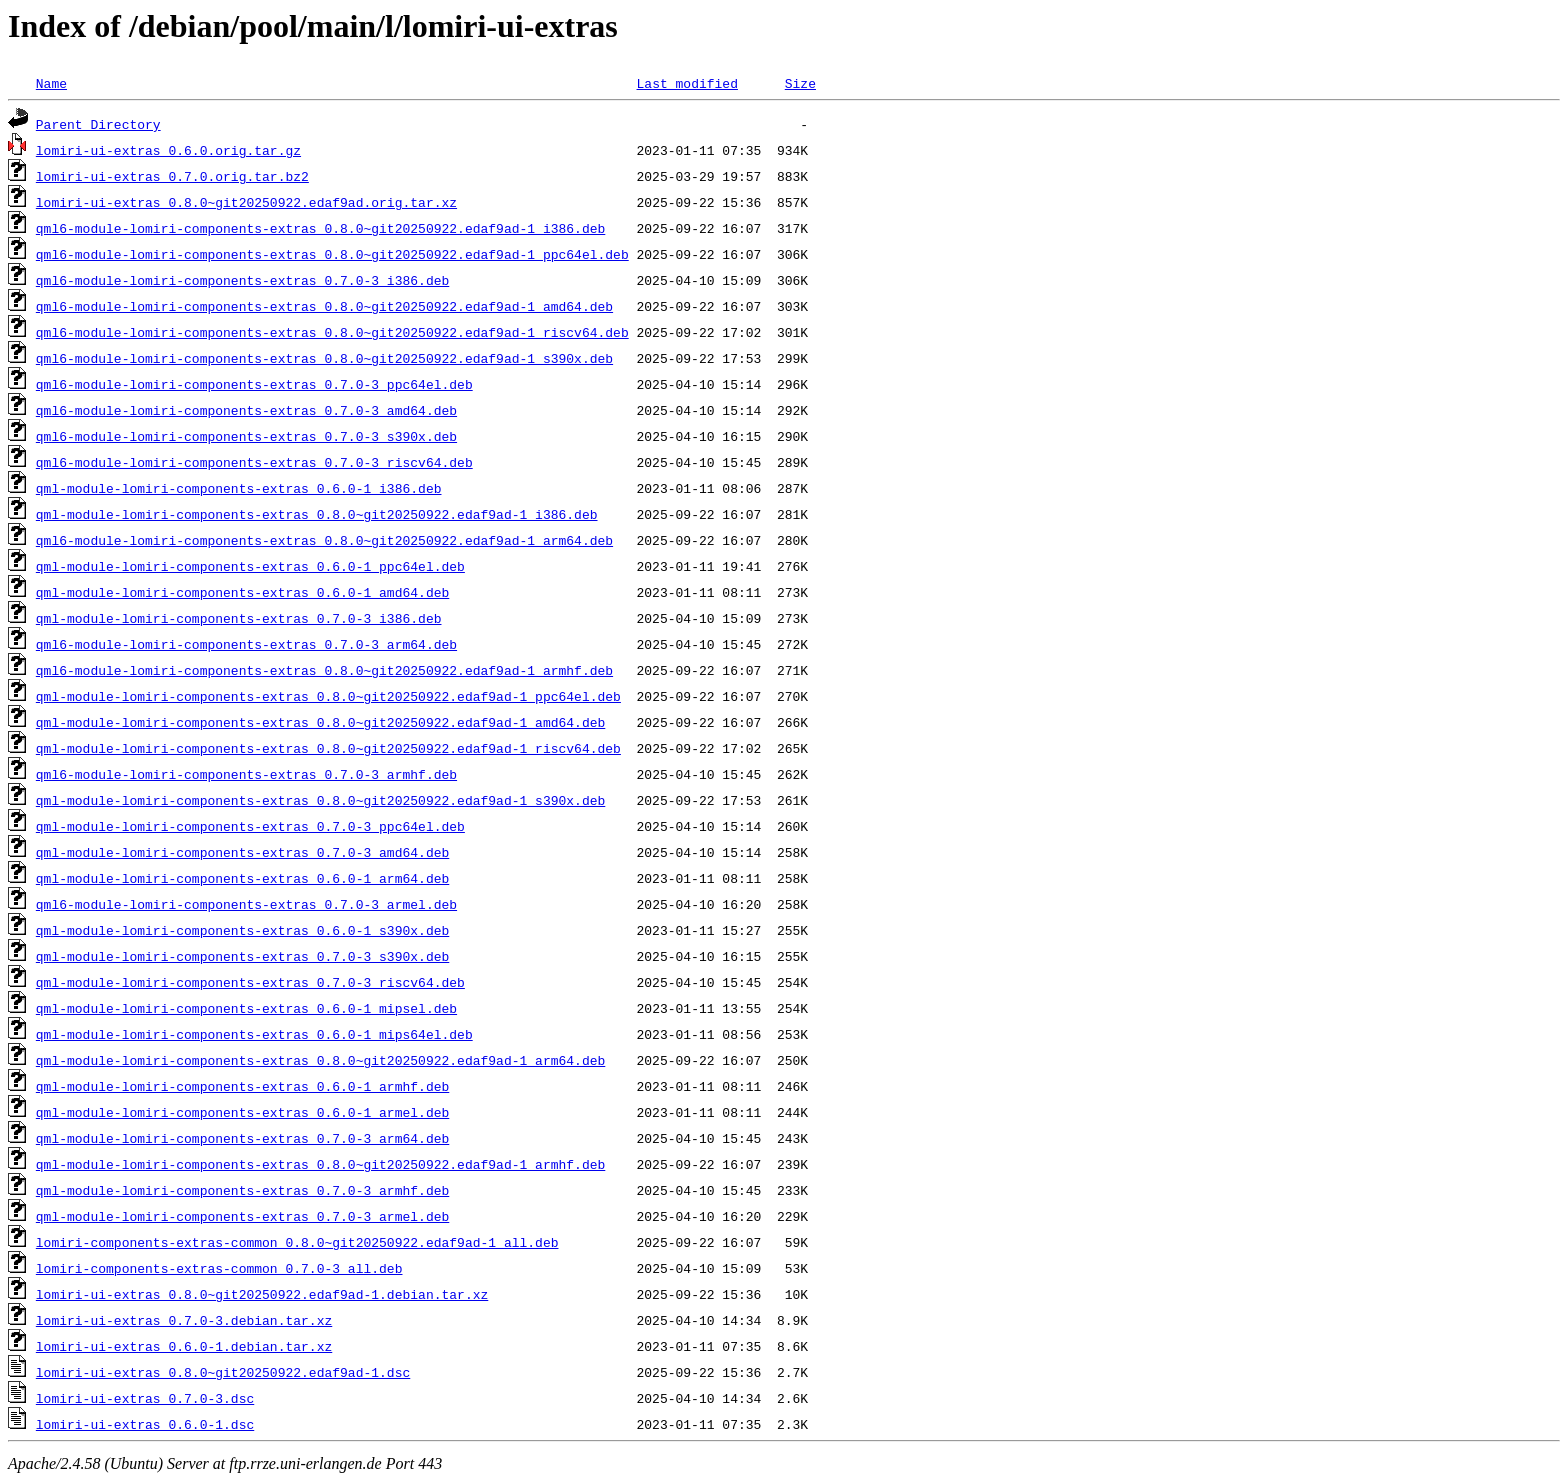 The height and width of the screenshot is (1481, 1568). Describe the element at coordinates (242, 592) in the screenshot. I see `qml-module-lomiri-components-extras_0.6.0-1_amd64.deb` at that location.